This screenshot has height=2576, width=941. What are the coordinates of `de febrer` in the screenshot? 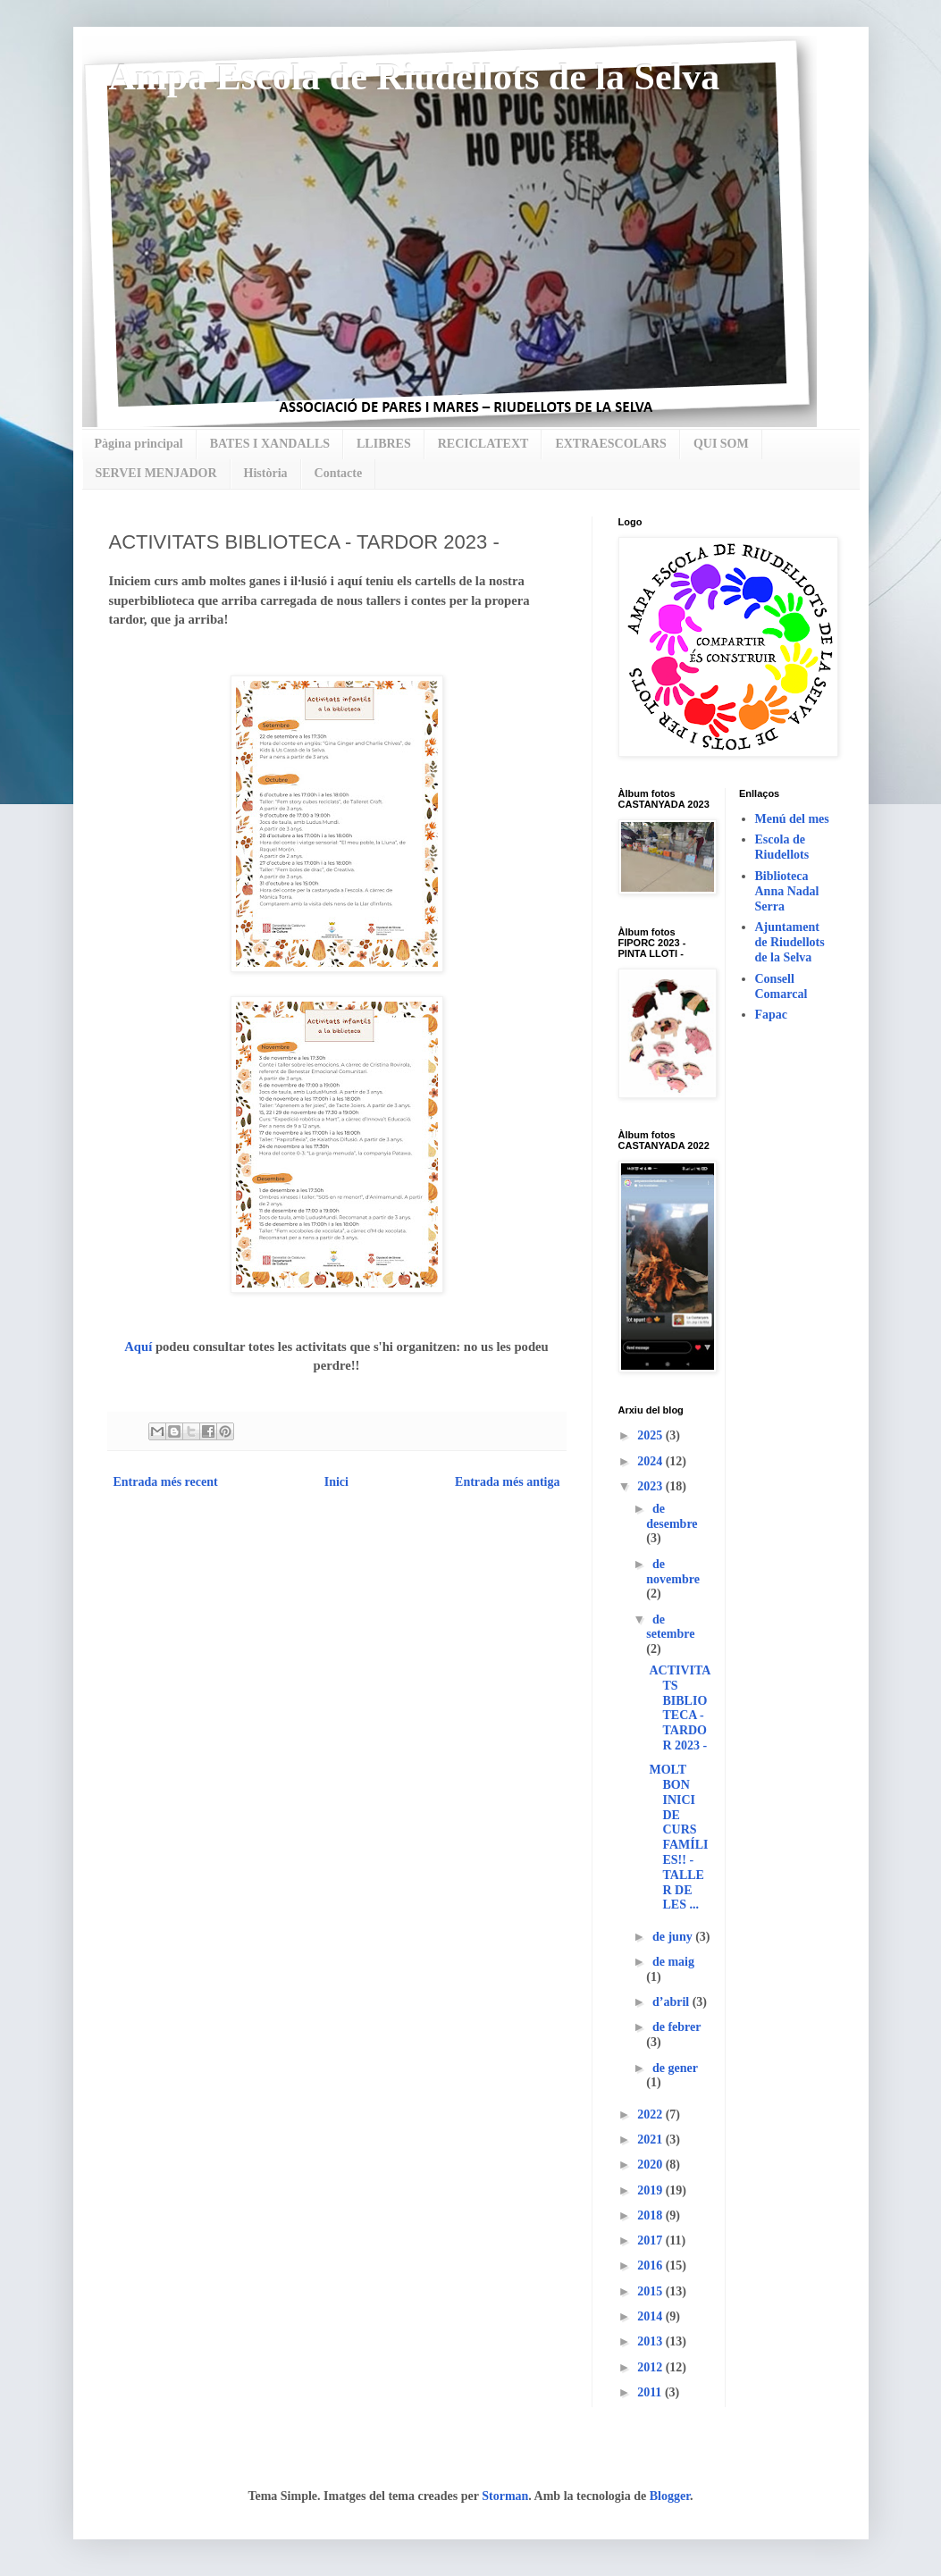 It's located at (676, 2027).